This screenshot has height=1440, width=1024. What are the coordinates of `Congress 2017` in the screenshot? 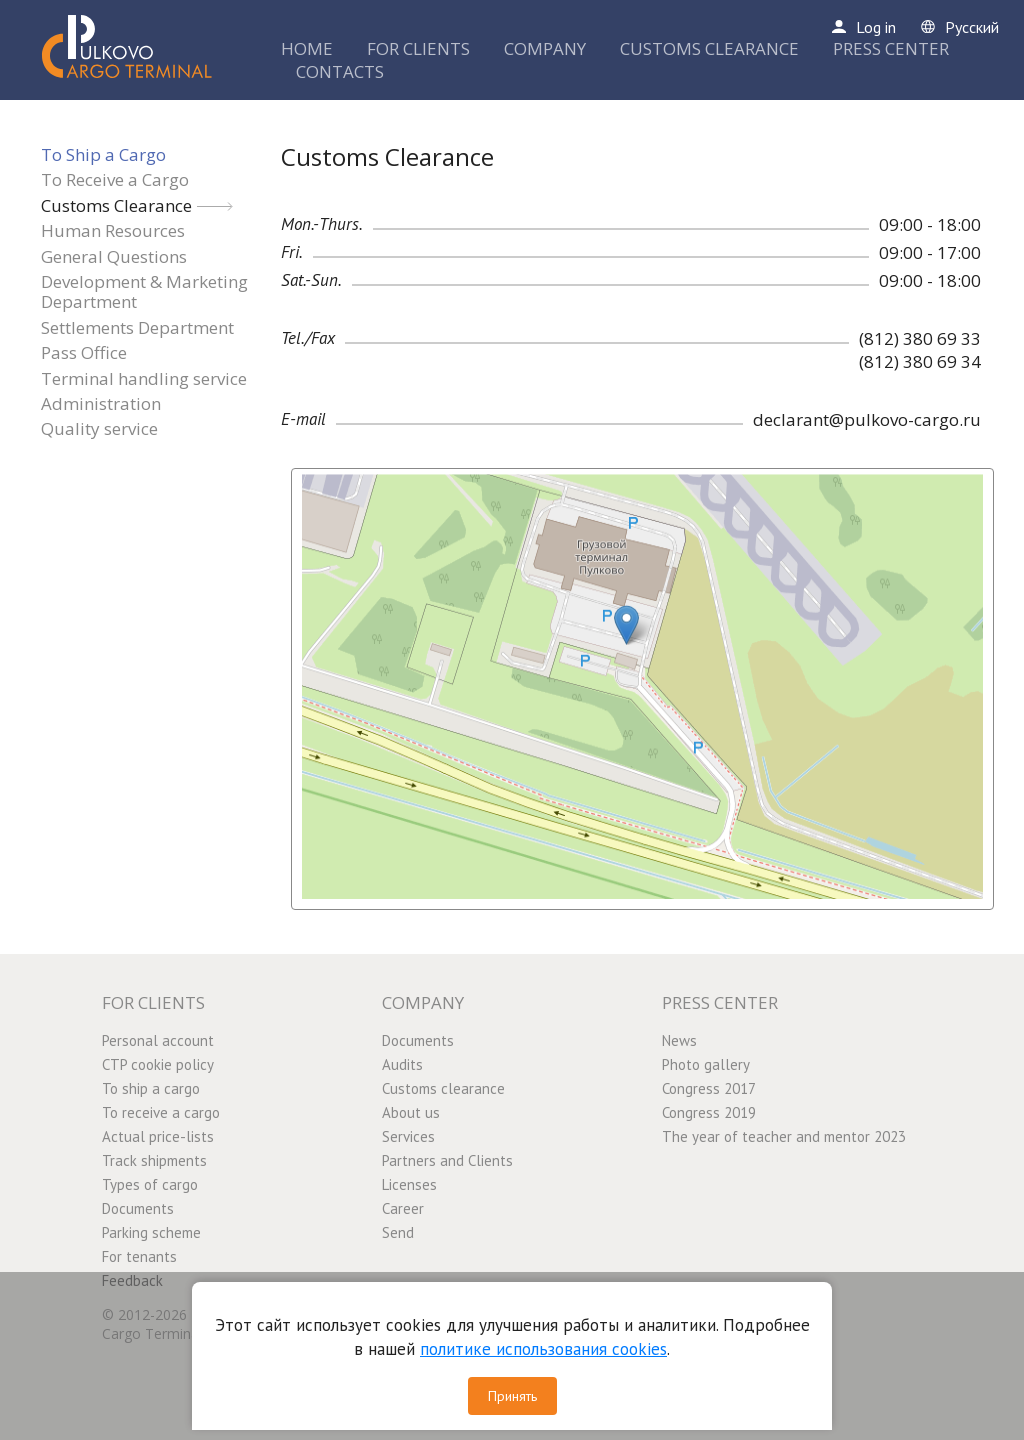 It's located at (709, 1088).